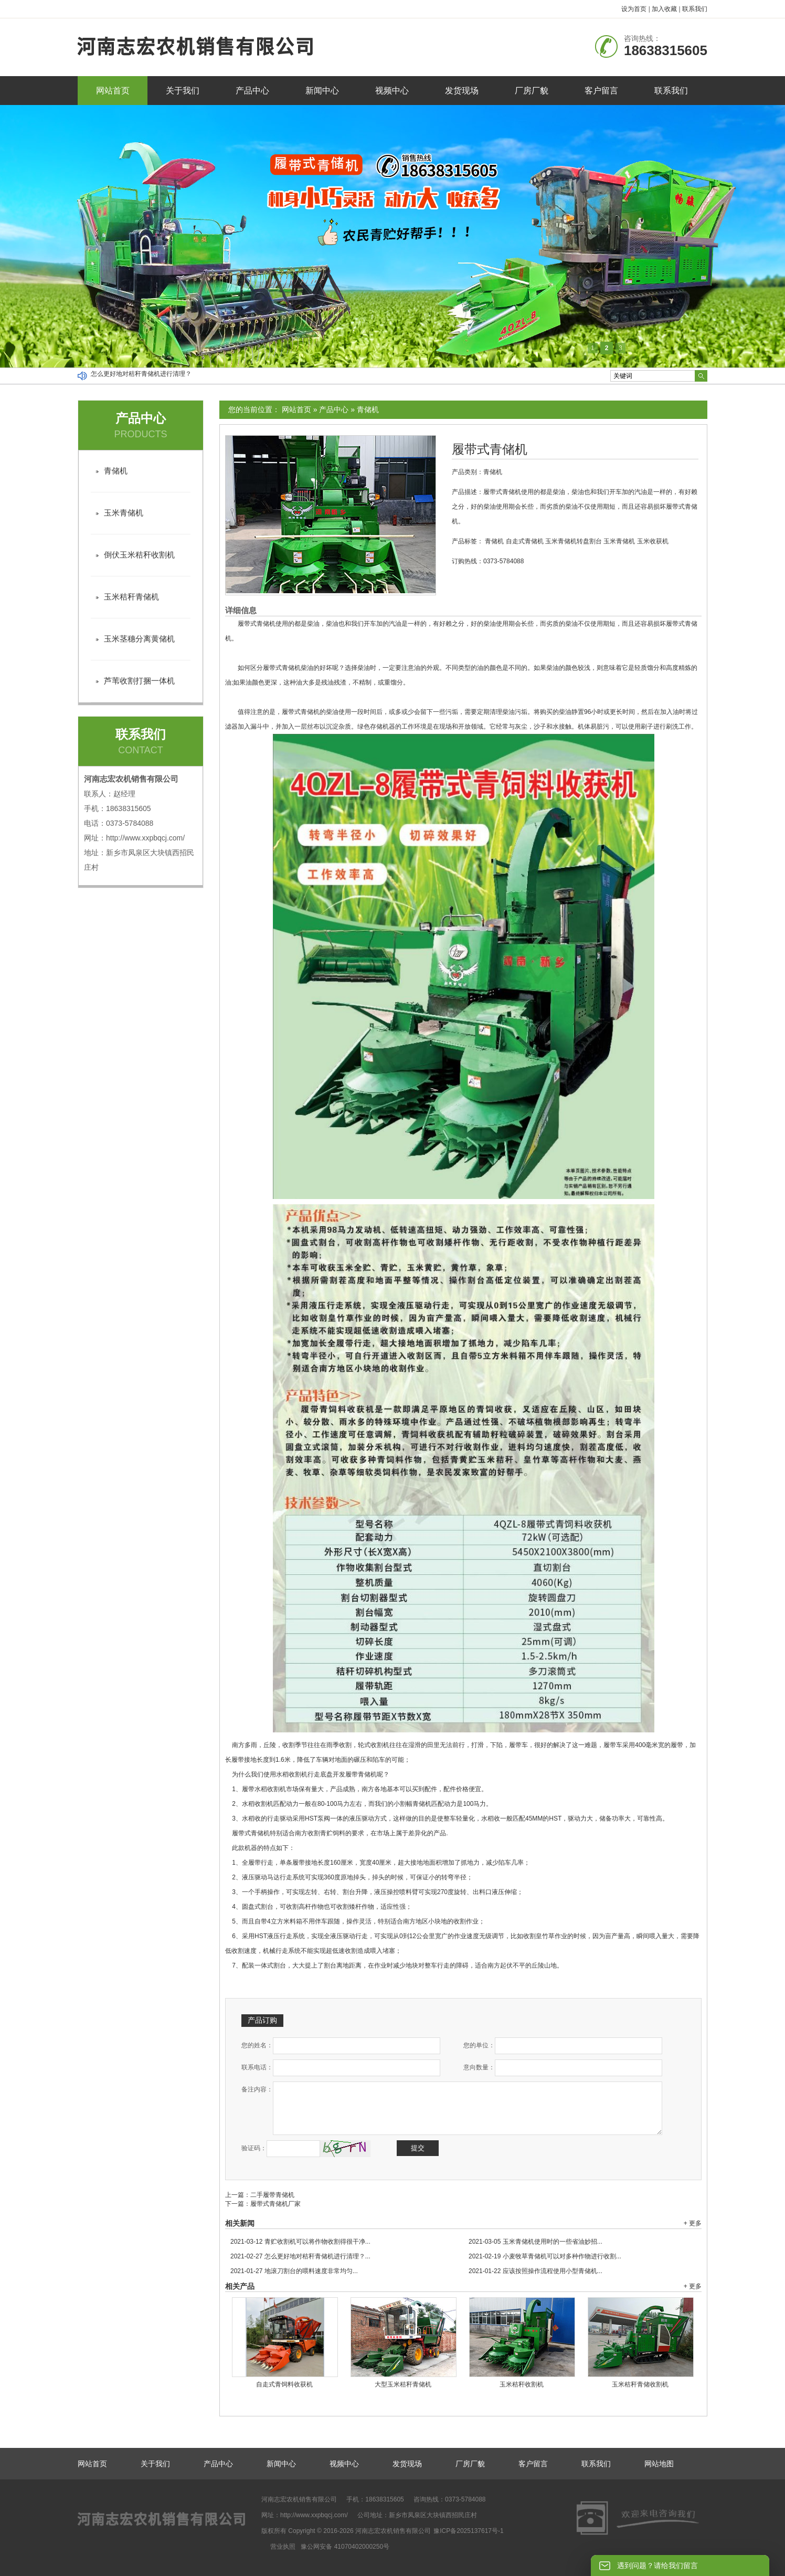  Describe the element at coordinates (131, 596) in the screenshot. I see `玉米秸秆青储机` at that location.